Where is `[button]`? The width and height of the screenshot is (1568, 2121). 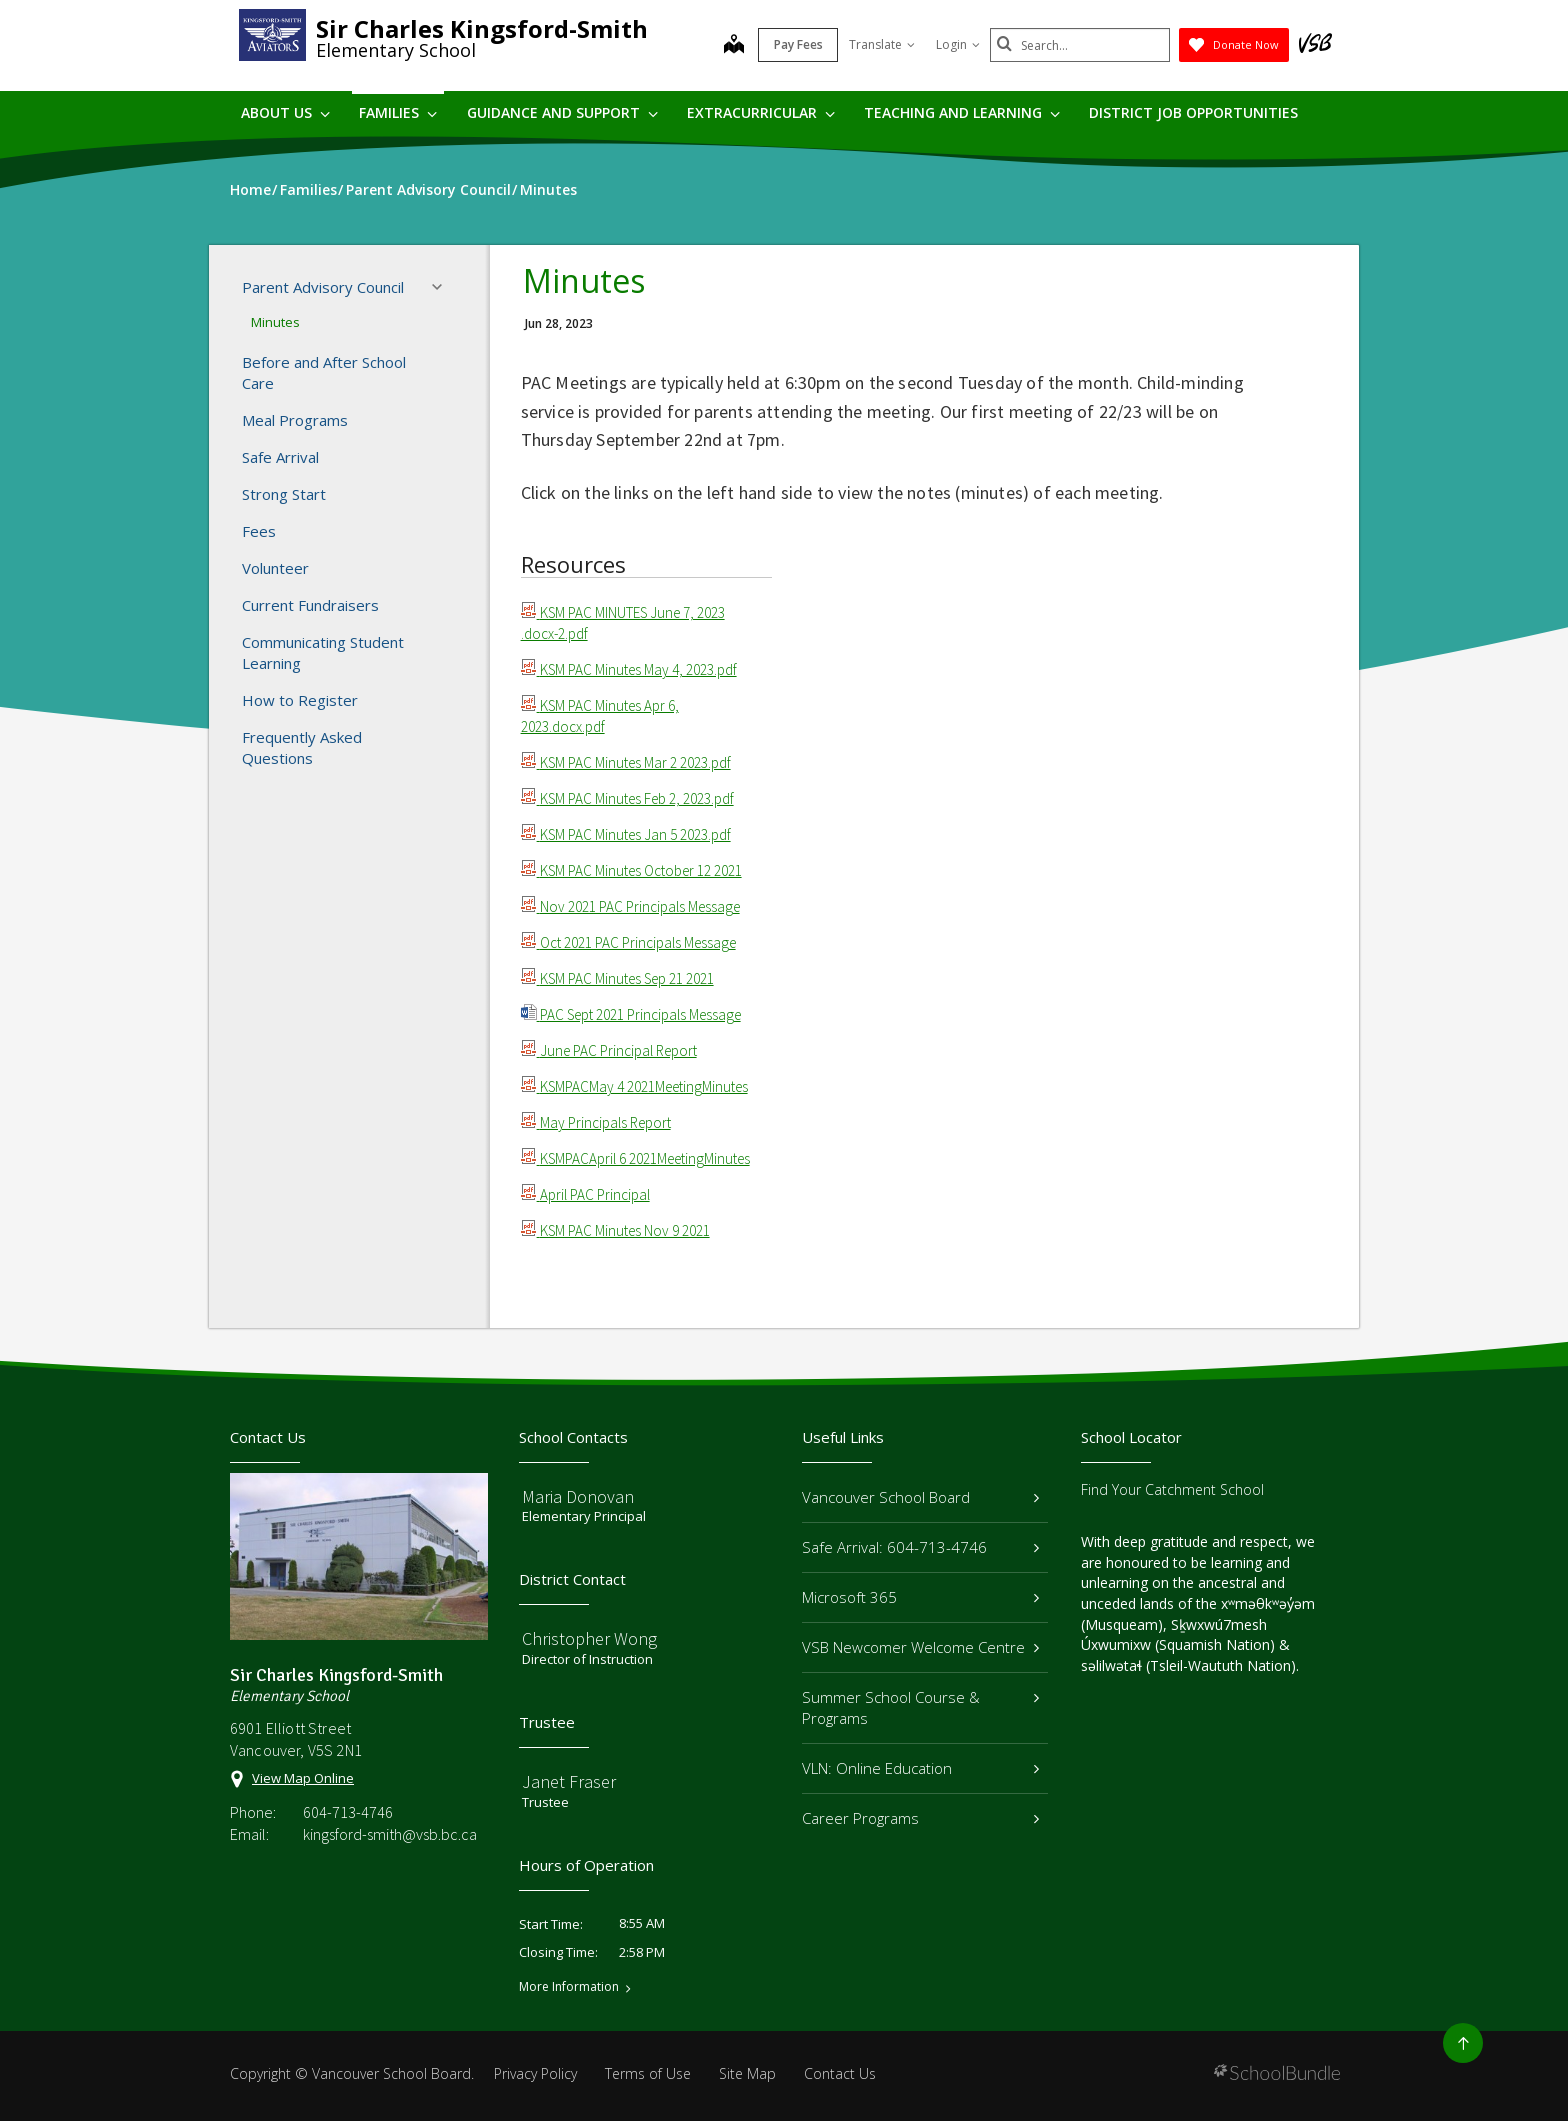
[button] is located at coordinates (443, 287).